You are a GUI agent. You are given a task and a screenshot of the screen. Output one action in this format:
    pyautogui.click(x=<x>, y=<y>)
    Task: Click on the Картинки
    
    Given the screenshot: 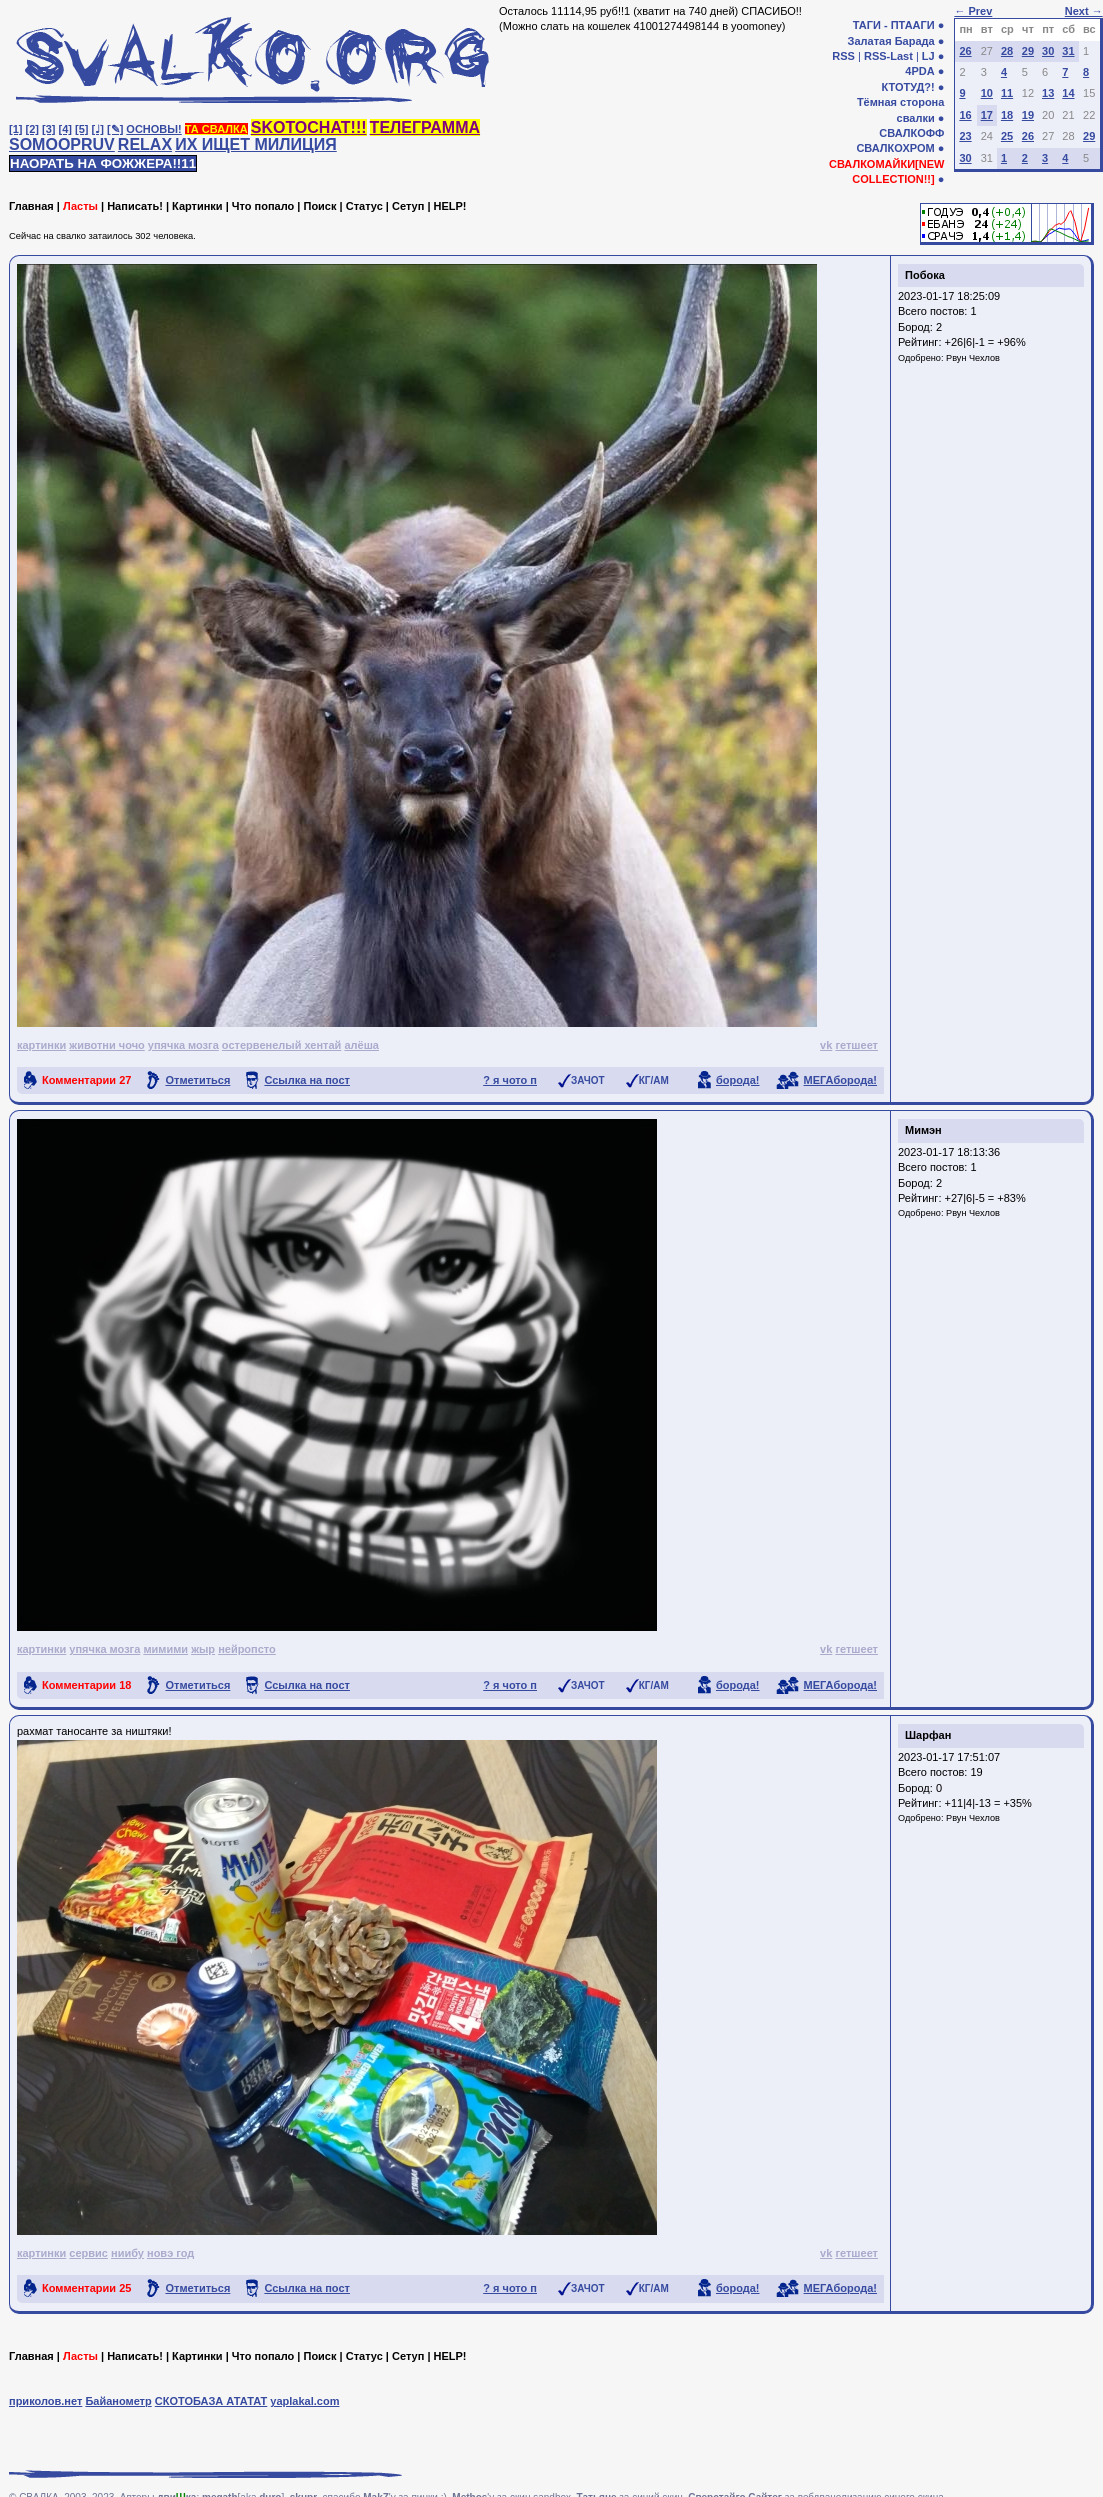 What is the action you would take?
    pyautogui.click(x=197, y=206)
    